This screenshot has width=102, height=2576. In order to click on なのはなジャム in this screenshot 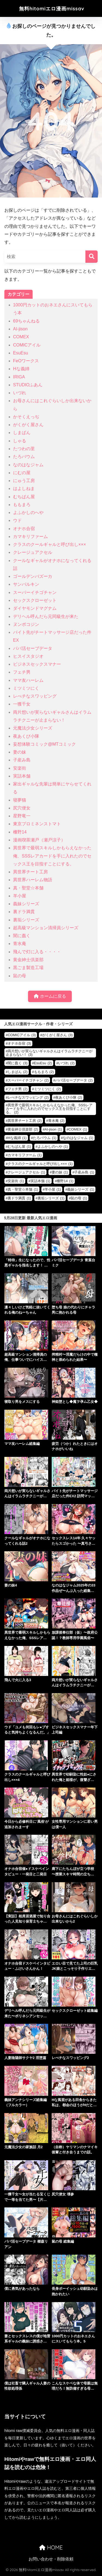, I will do `click(28, 464)`.